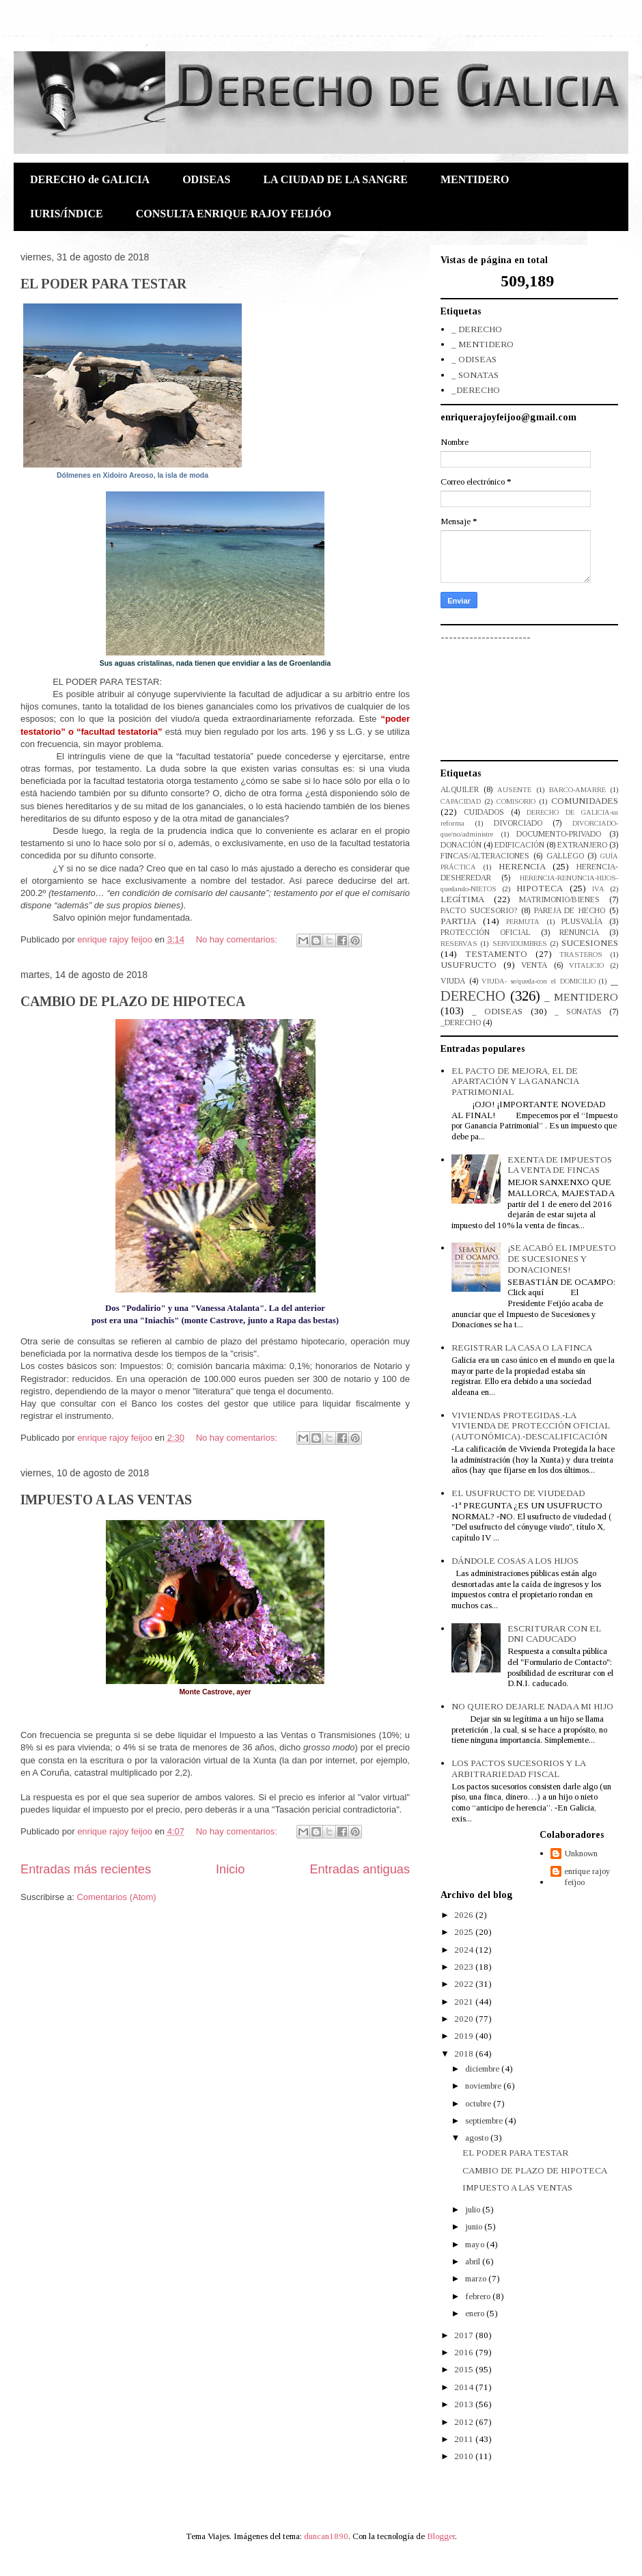  I want to click on 2020, so click(464, 2019).